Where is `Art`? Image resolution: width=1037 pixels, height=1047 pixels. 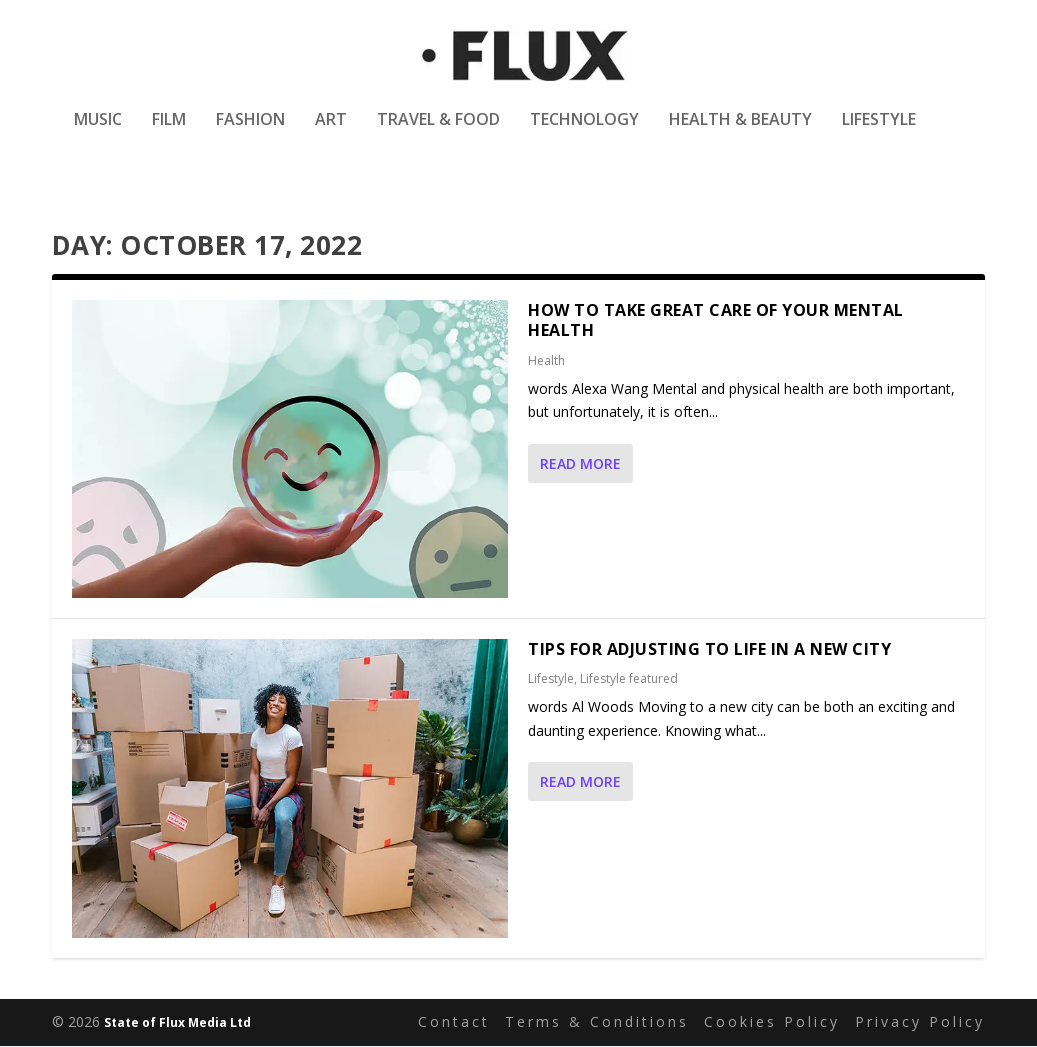
Art is located at coordinates (331, 133).